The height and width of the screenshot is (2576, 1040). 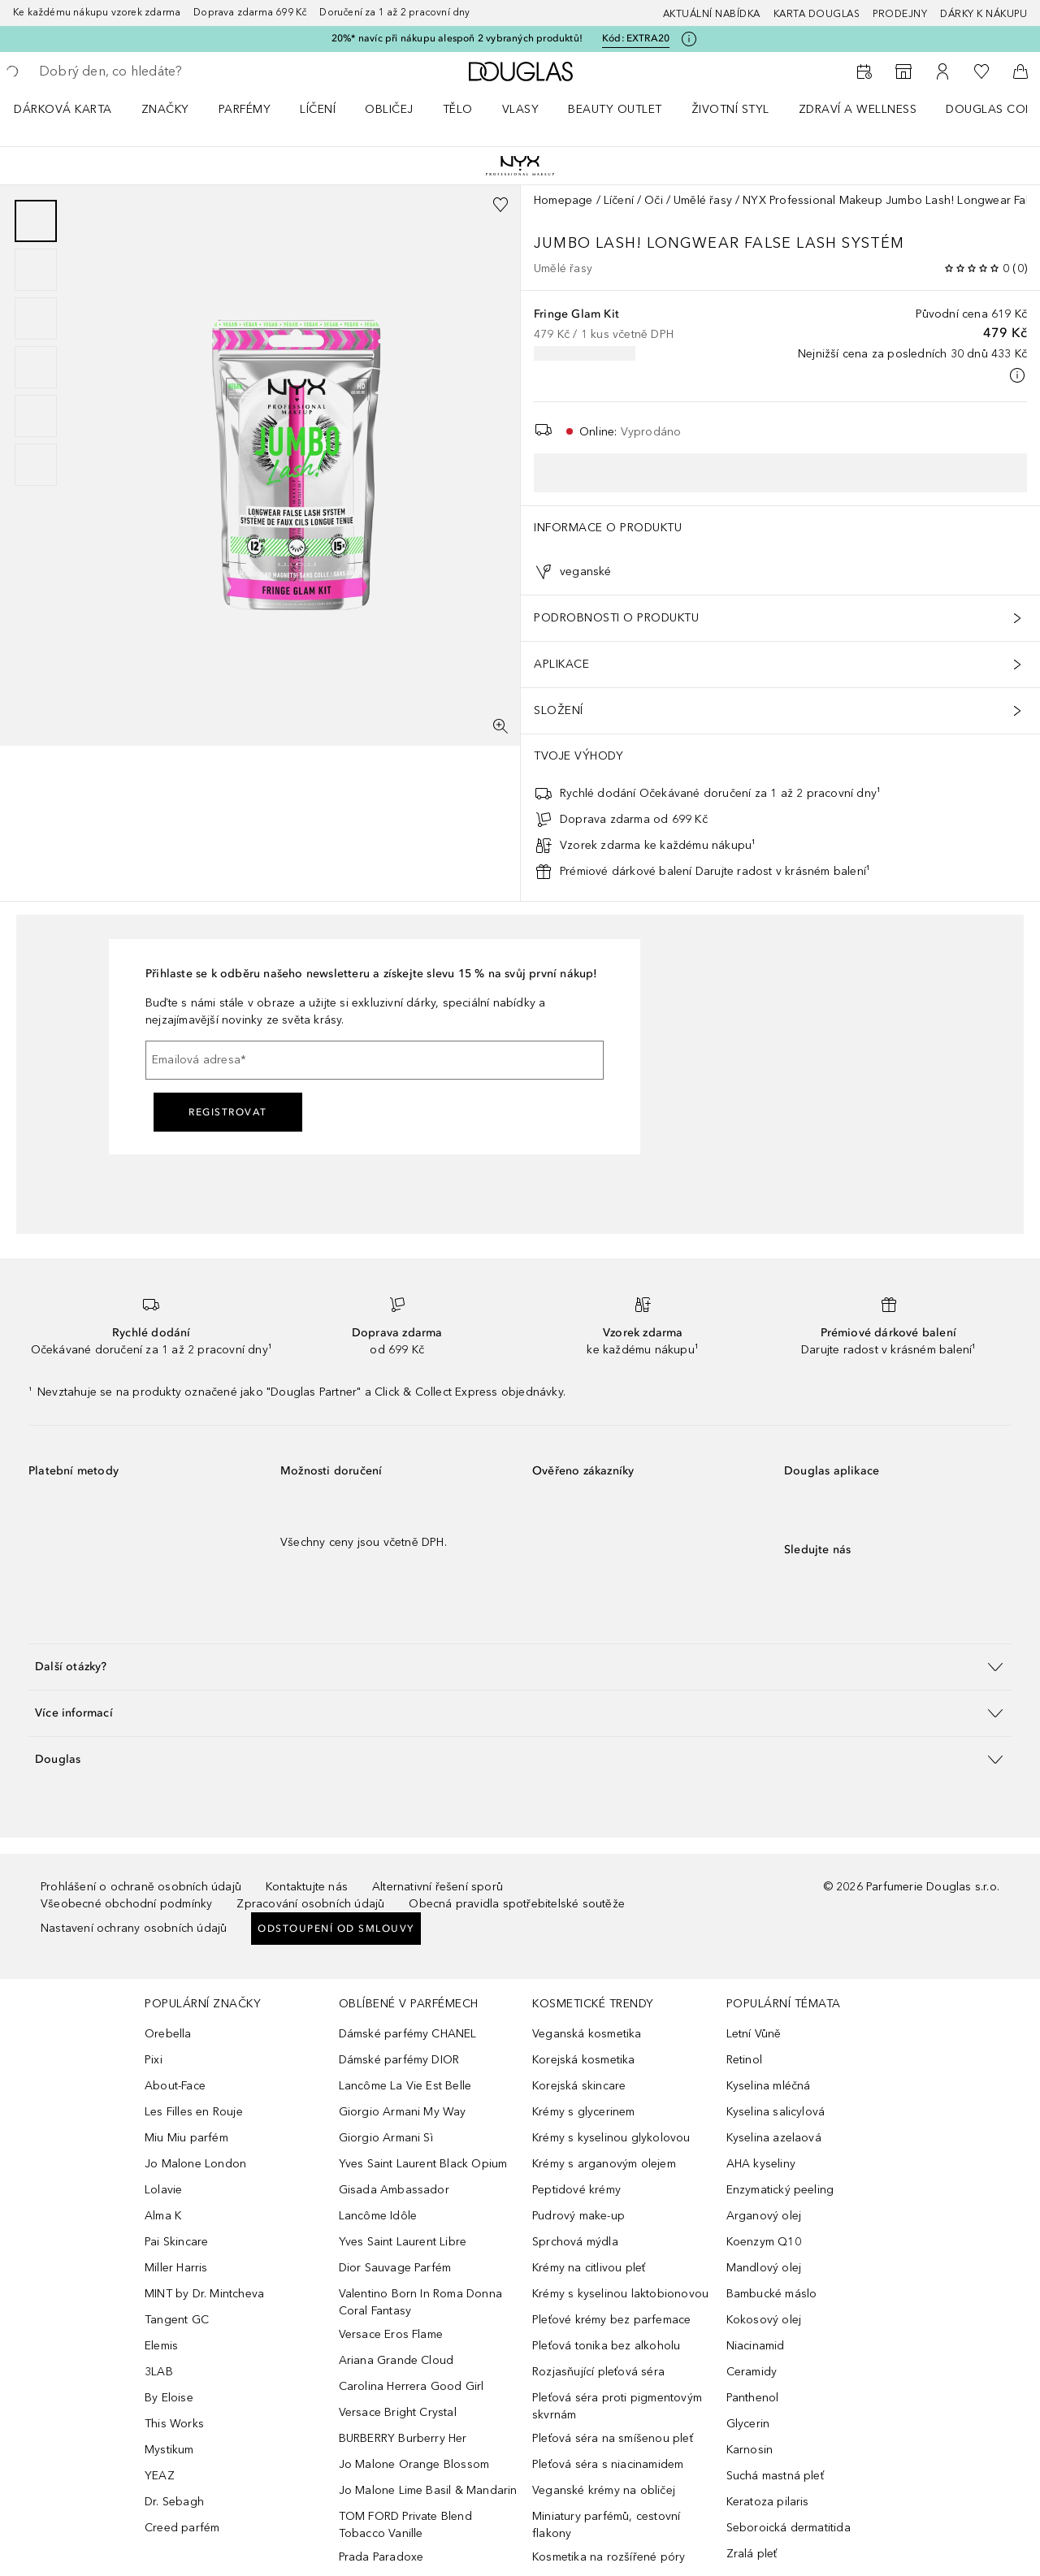 What do you see at coordinates (689, 38) in the screenshot?
I see `[Pro více informací klikněte zde]` at bounding box center [689, 38].